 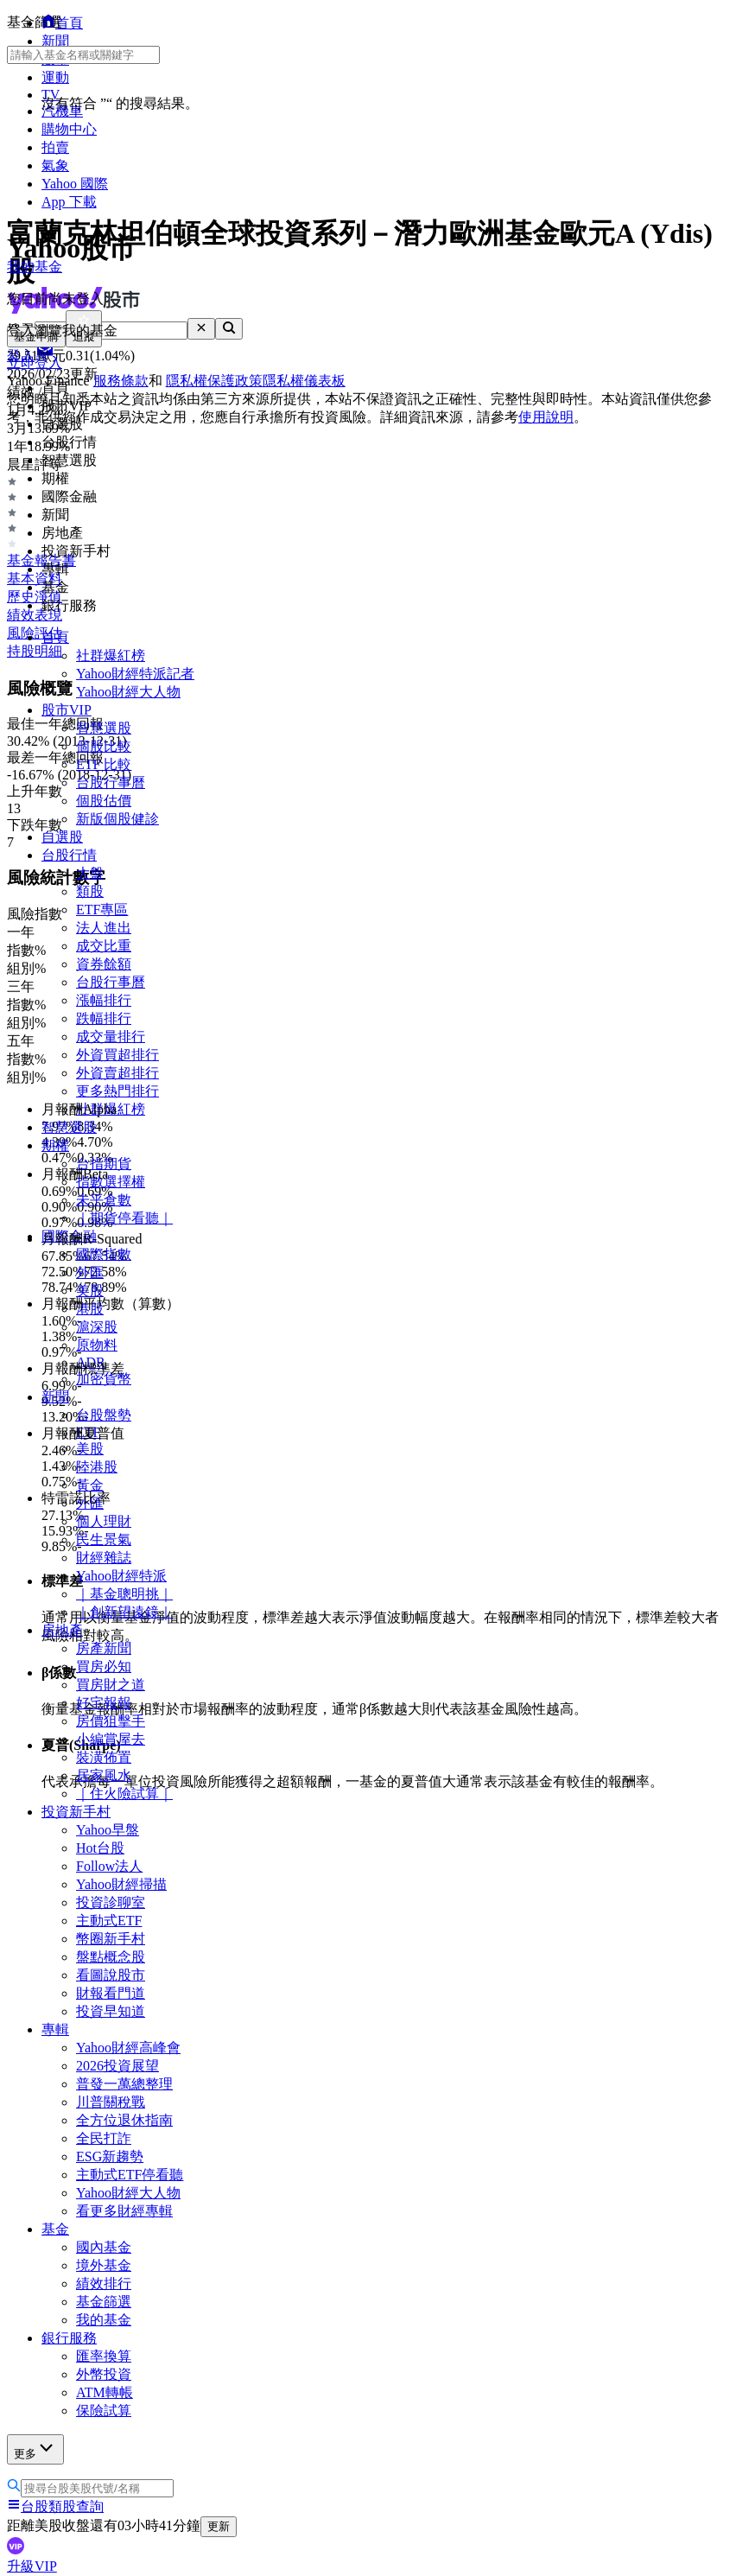 What do you see at coordinates (103, 800) in the screenshot?
I see `個股估價` at bounding box center [103, 800].